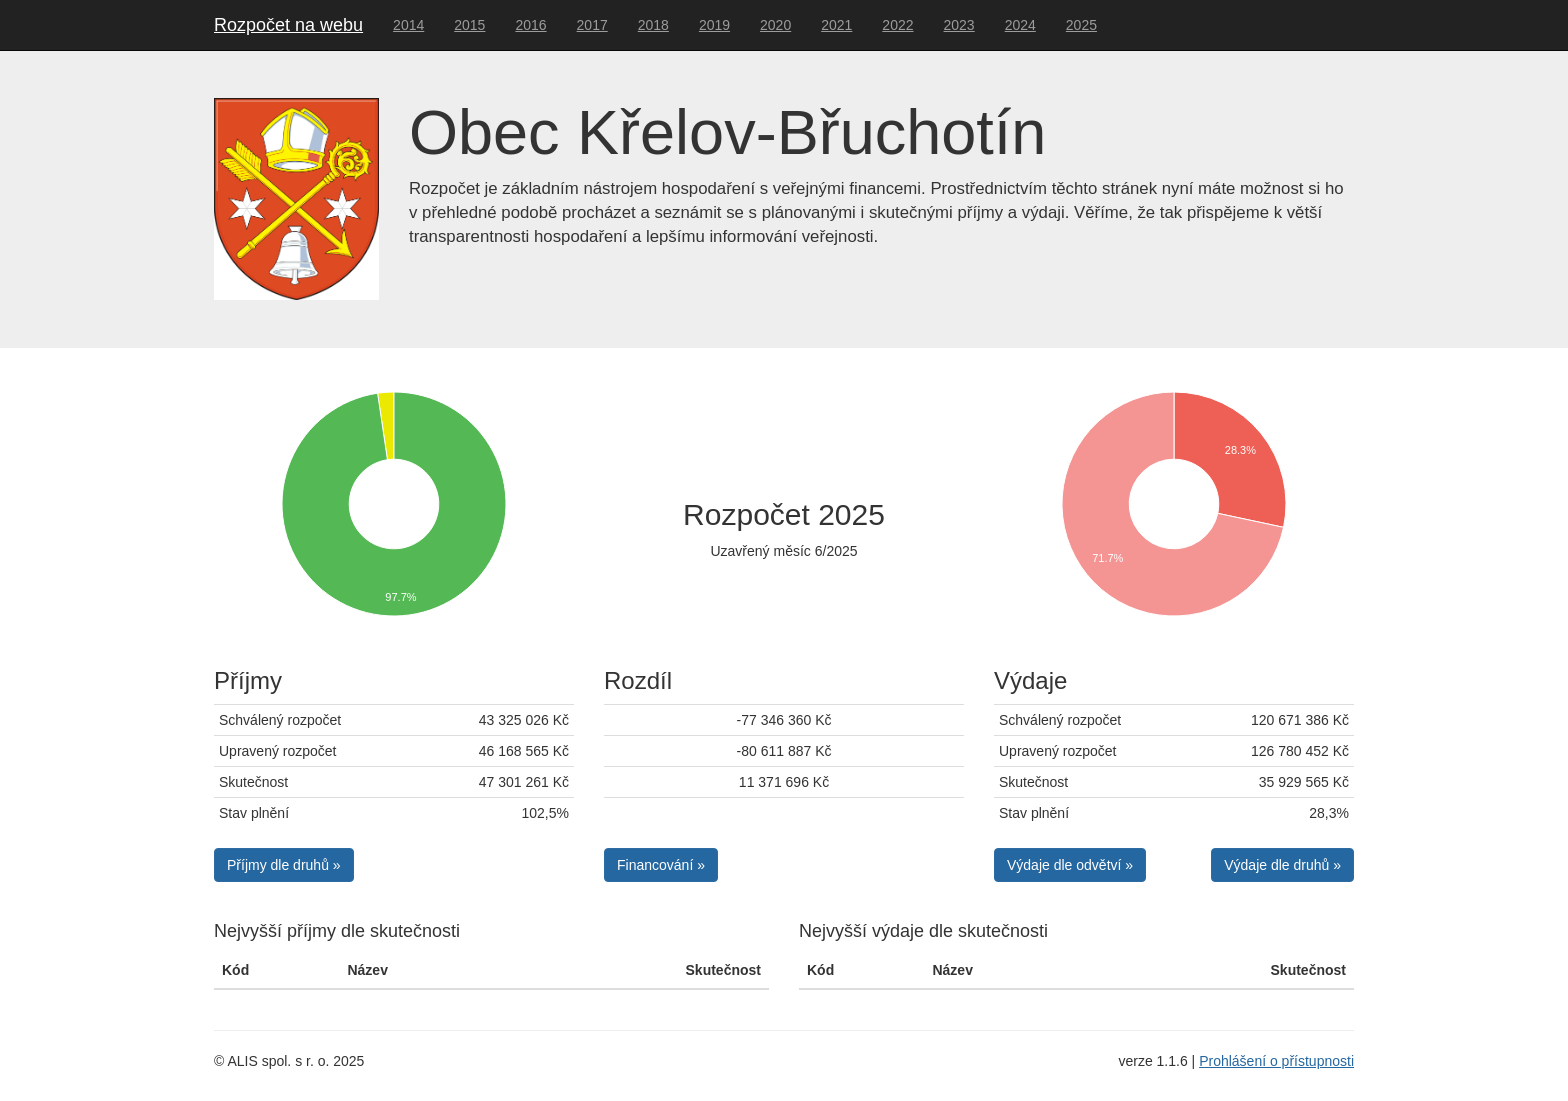 This screenshot has width=1568, height=1101. What do you see at coordinates (469, 25) in the screenshot?
I see `2015` at bounding box center [469, 25].